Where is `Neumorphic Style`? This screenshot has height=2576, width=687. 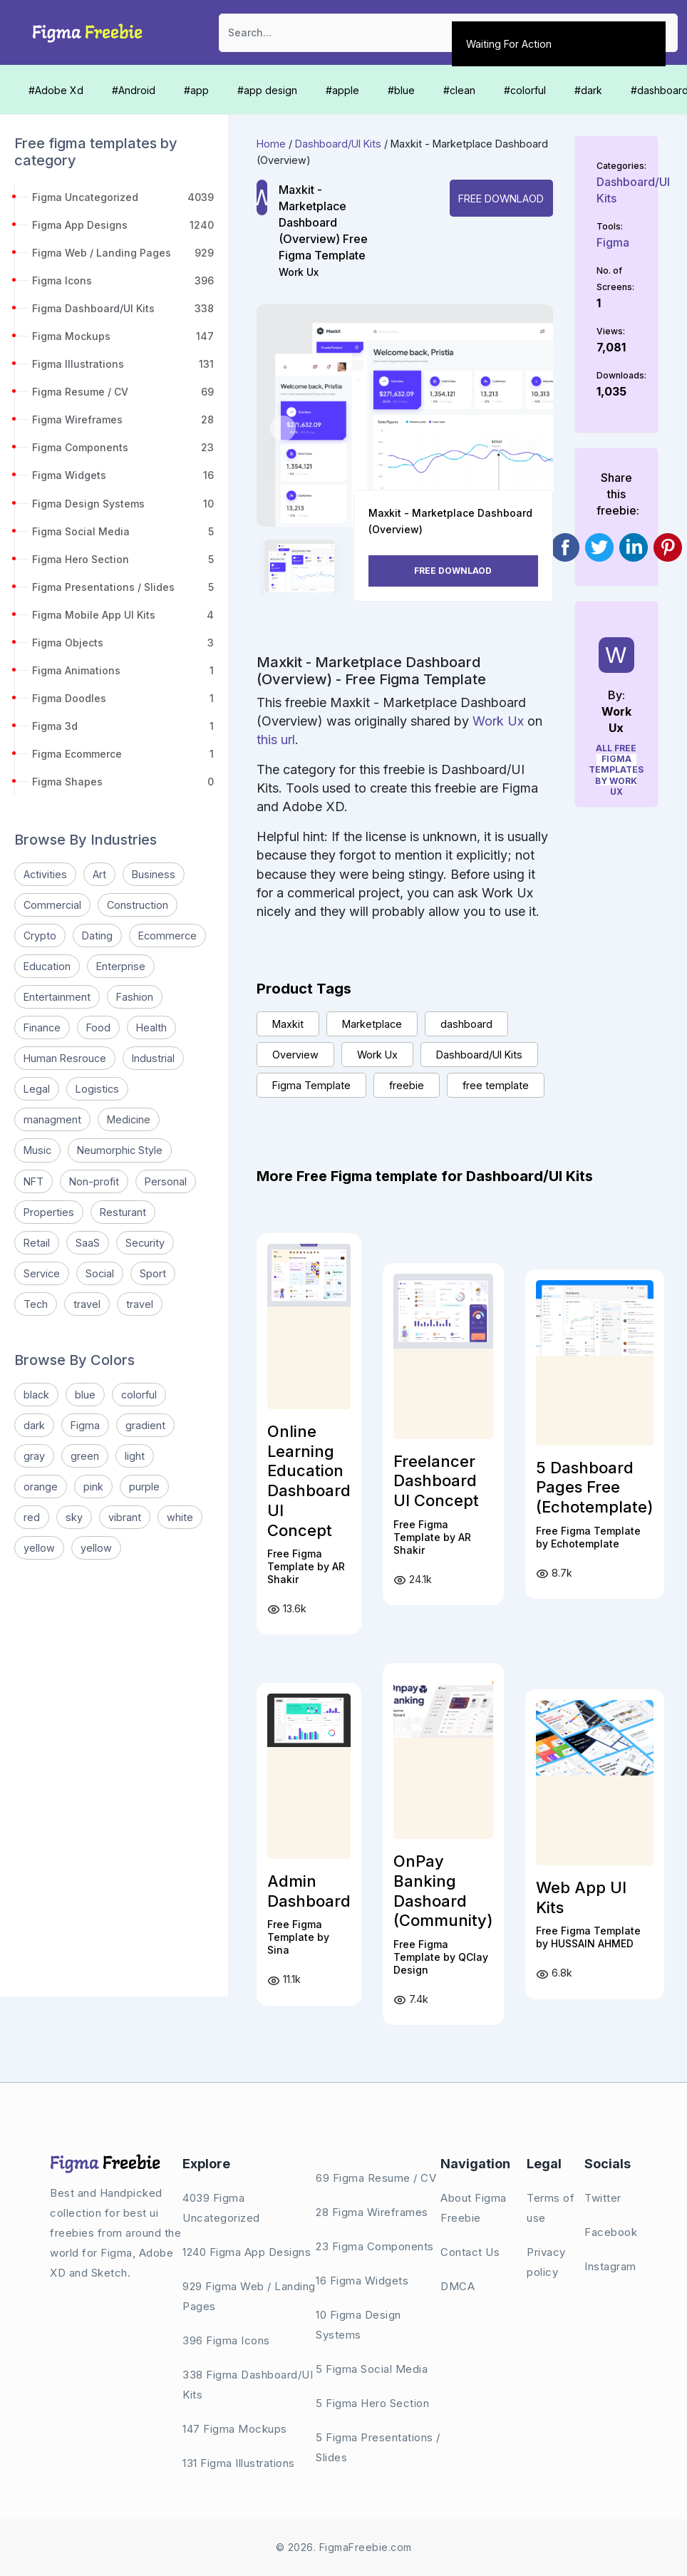 Neumorphic Style is located at coordinates (119, 1150).